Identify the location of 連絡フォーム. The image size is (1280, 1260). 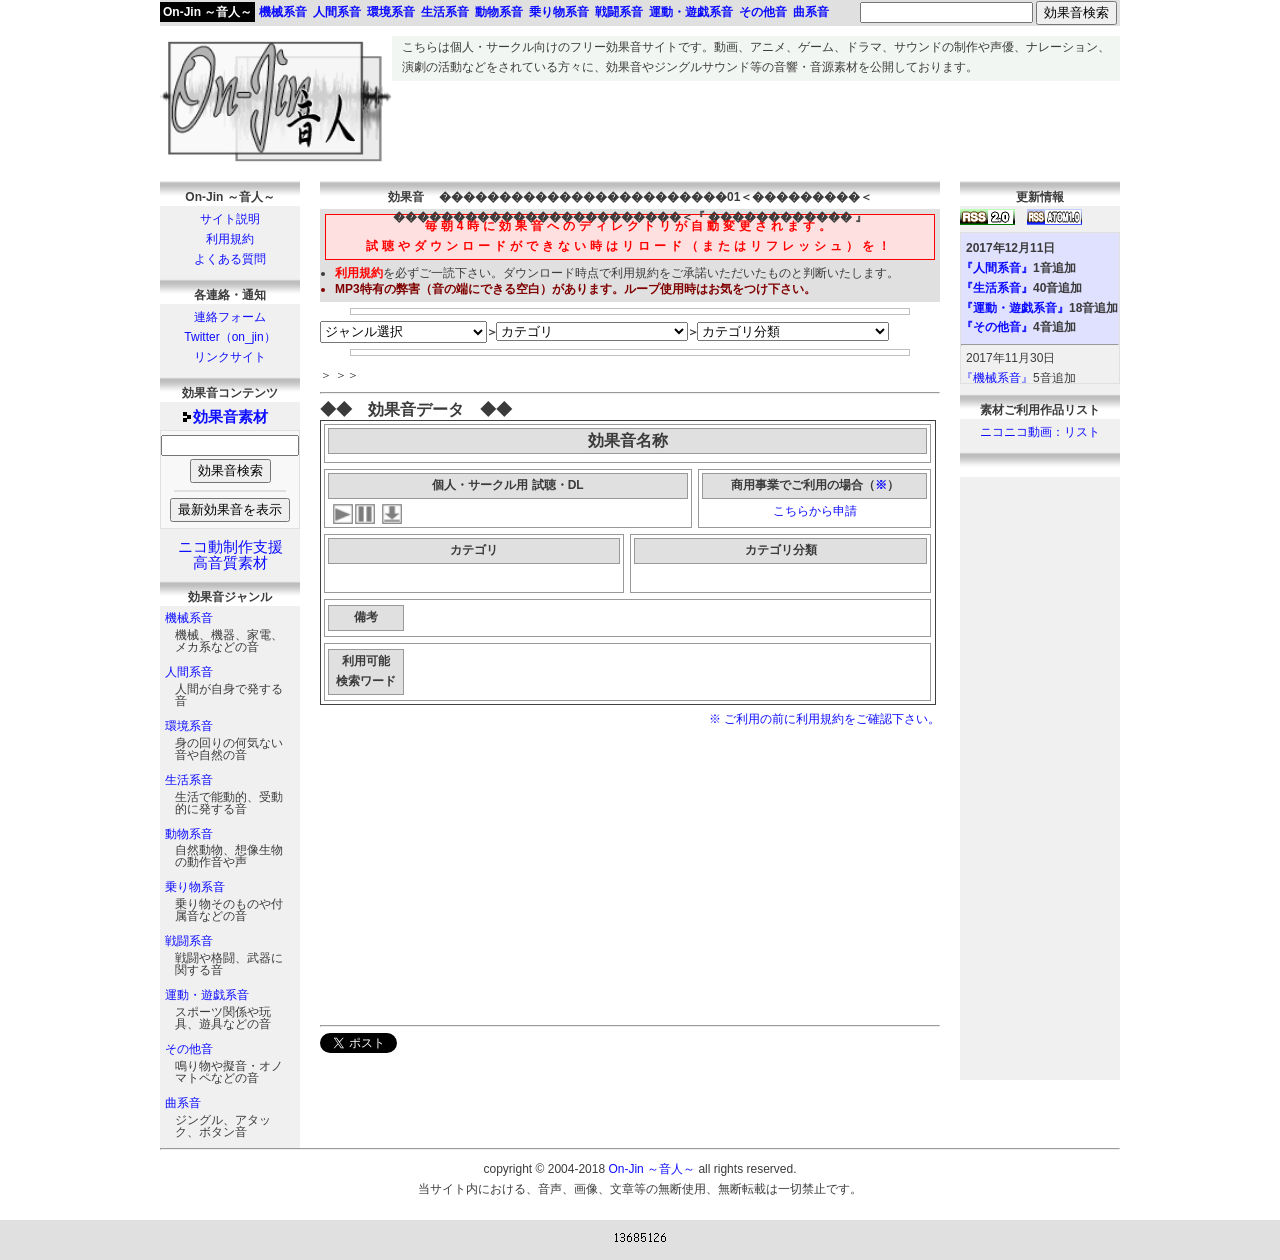
(230, 317).